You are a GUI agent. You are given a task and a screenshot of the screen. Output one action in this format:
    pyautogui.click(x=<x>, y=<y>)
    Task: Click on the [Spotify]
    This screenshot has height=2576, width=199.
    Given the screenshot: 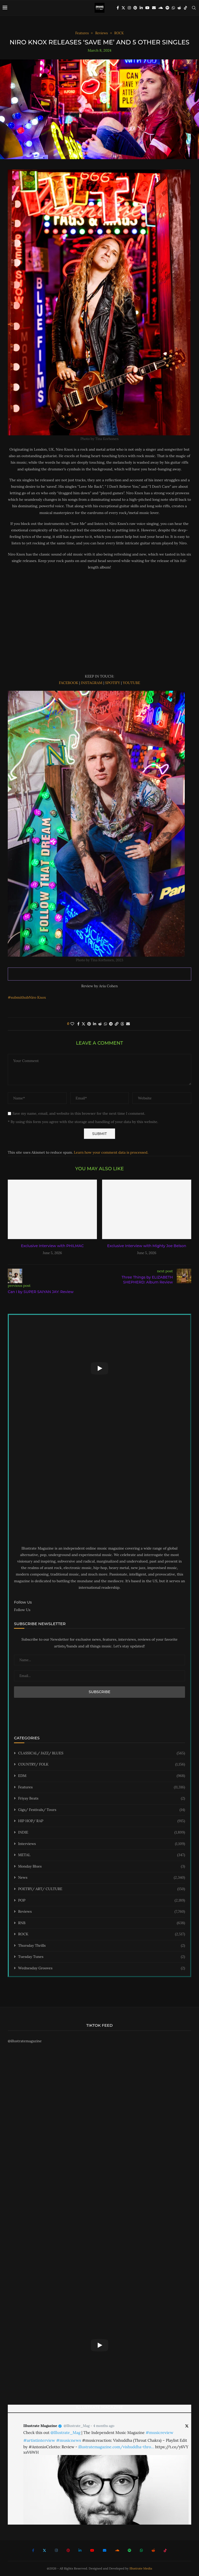 What is the action you would take?
    pyautogui.click(x=167, y=7)
    